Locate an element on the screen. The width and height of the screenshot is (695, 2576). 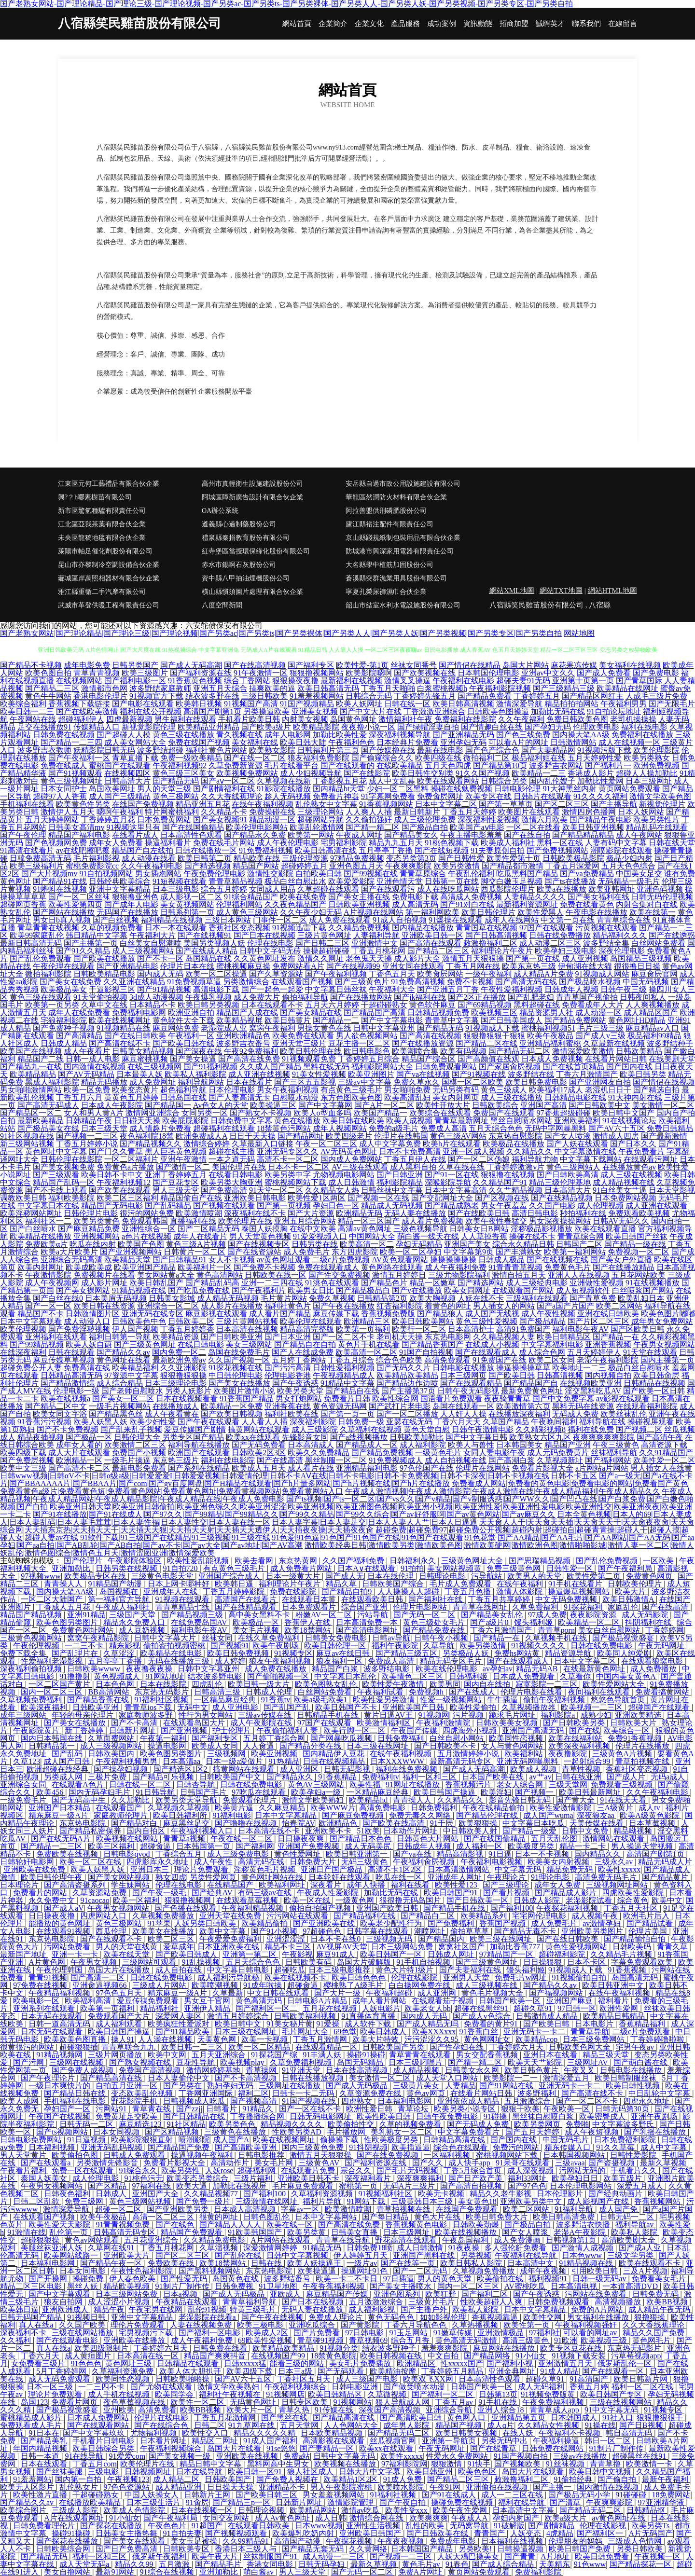
国产视频91 is located at coordinates (229, 1645).